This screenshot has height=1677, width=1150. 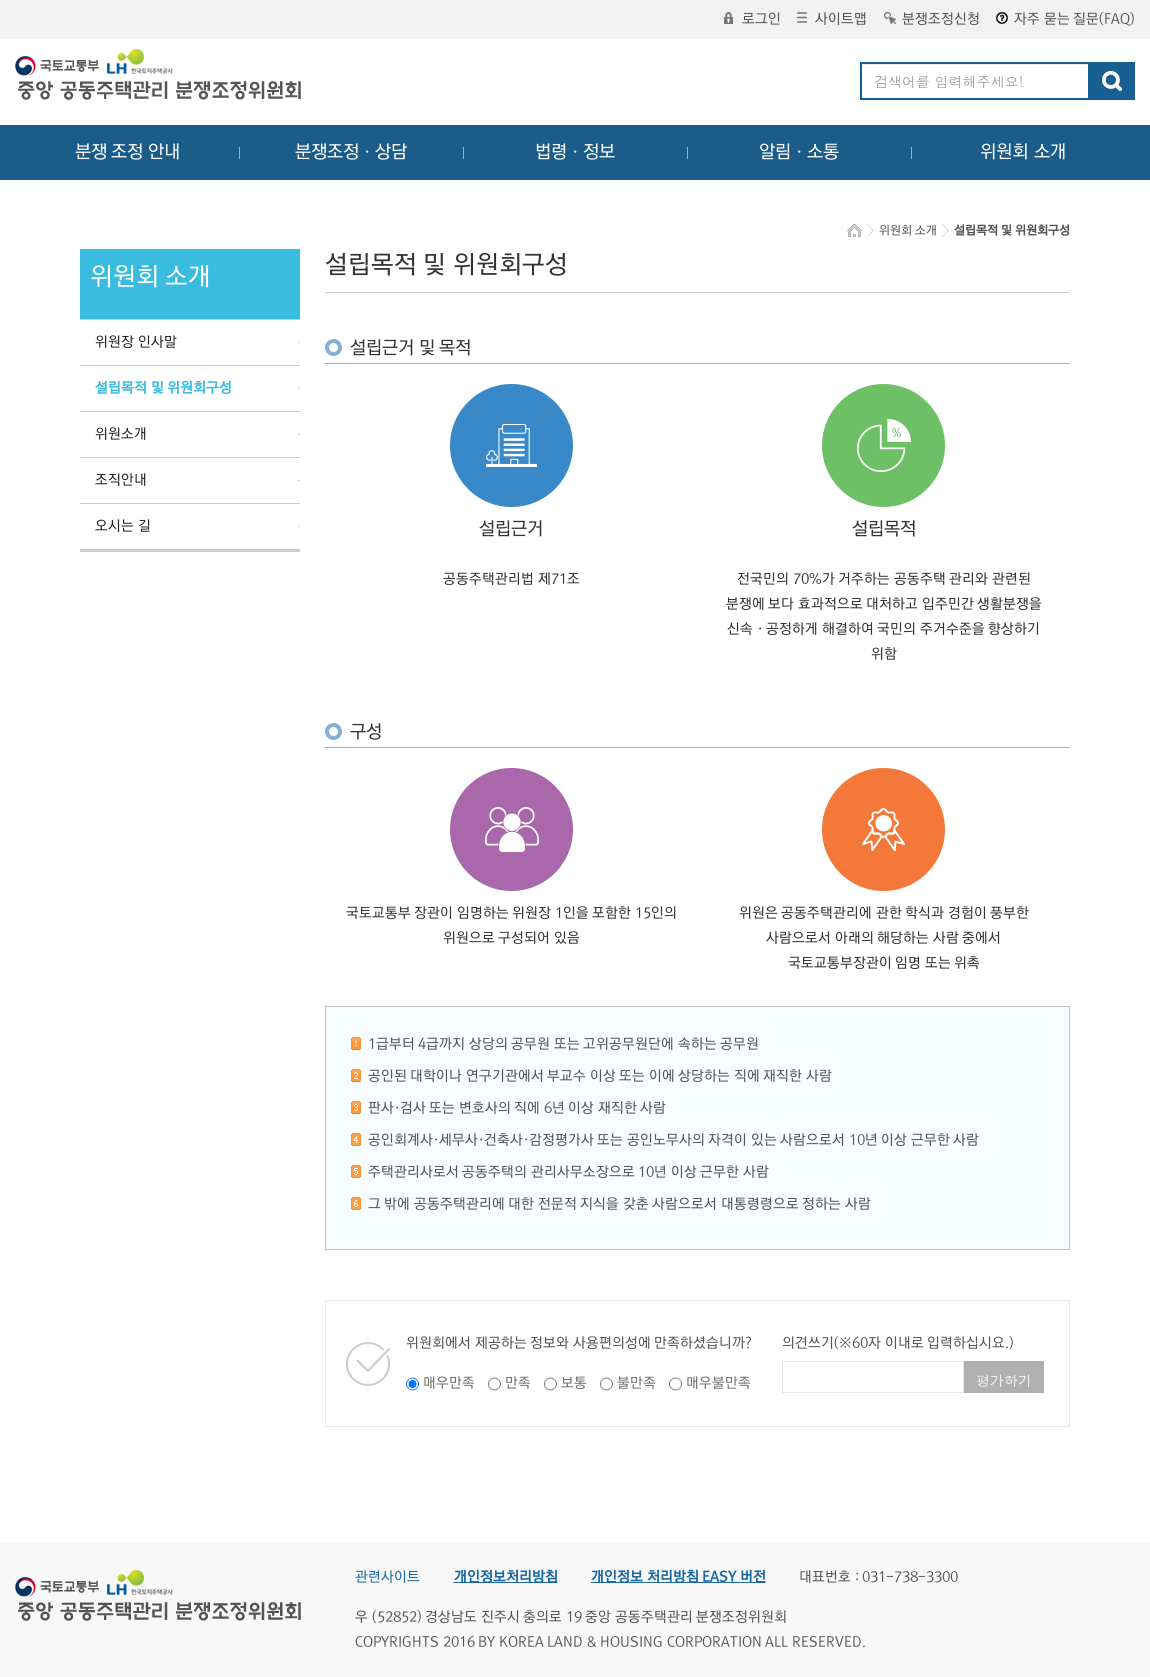 I want to click on 분쟁조정ㆍ상담, so click(x=351, y=152).